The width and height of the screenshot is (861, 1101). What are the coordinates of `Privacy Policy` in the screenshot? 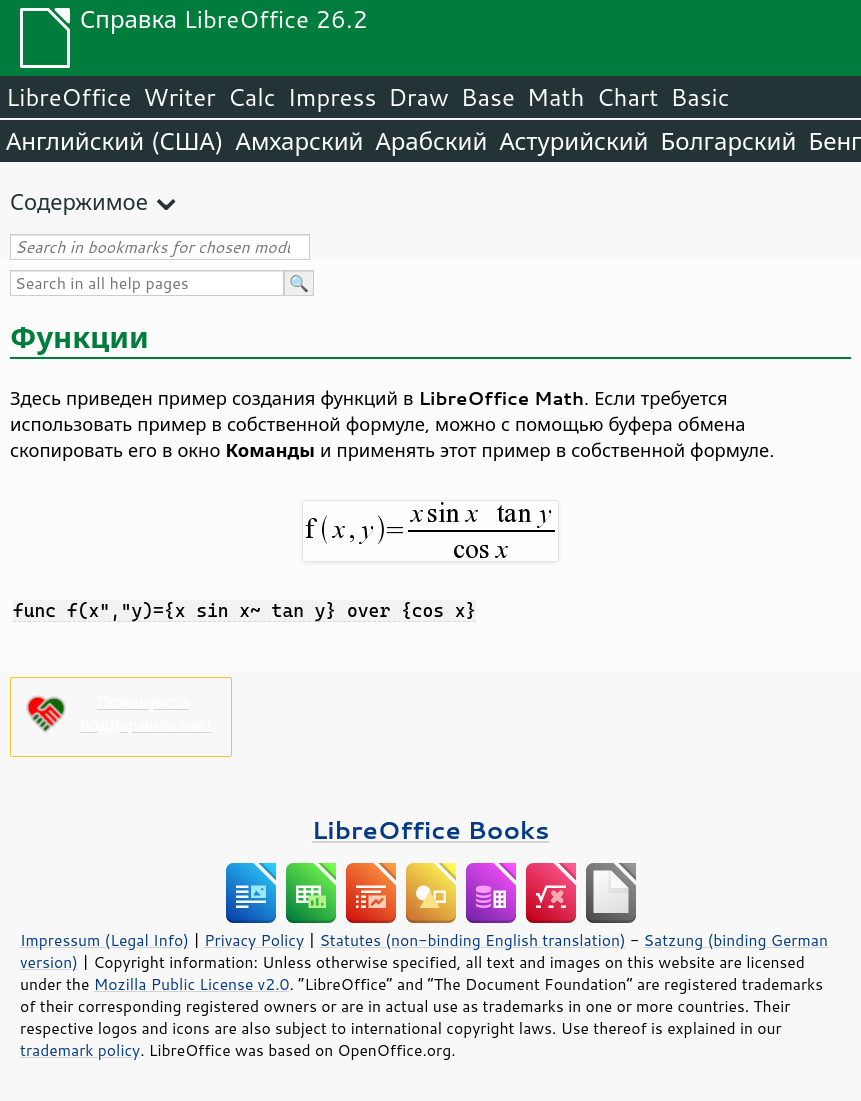 It's located at (254, 940).